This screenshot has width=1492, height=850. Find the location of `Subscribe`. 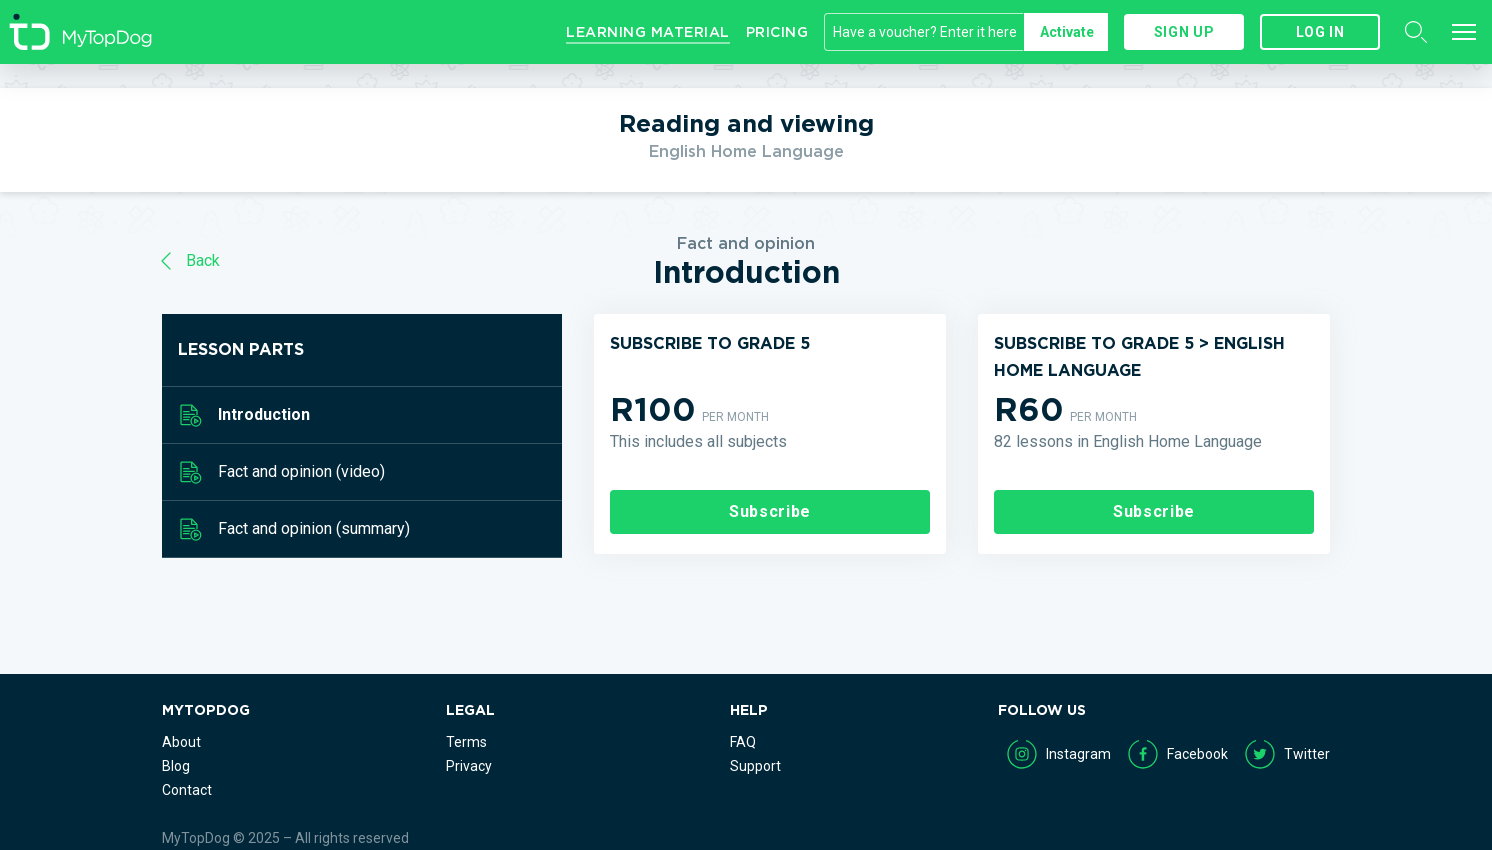

Subscribe is located at coordinates (770, 511).